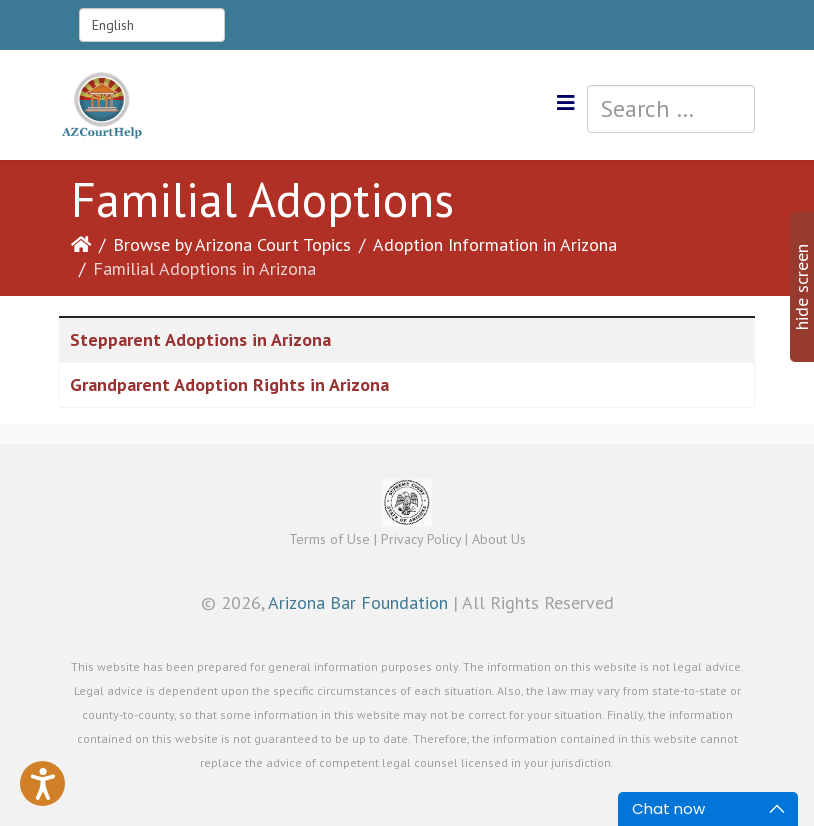 This screenshot has width=814, height=826. Describe the element at coordinates (499, 539) in the screenshot. I see `About Us` at that location.